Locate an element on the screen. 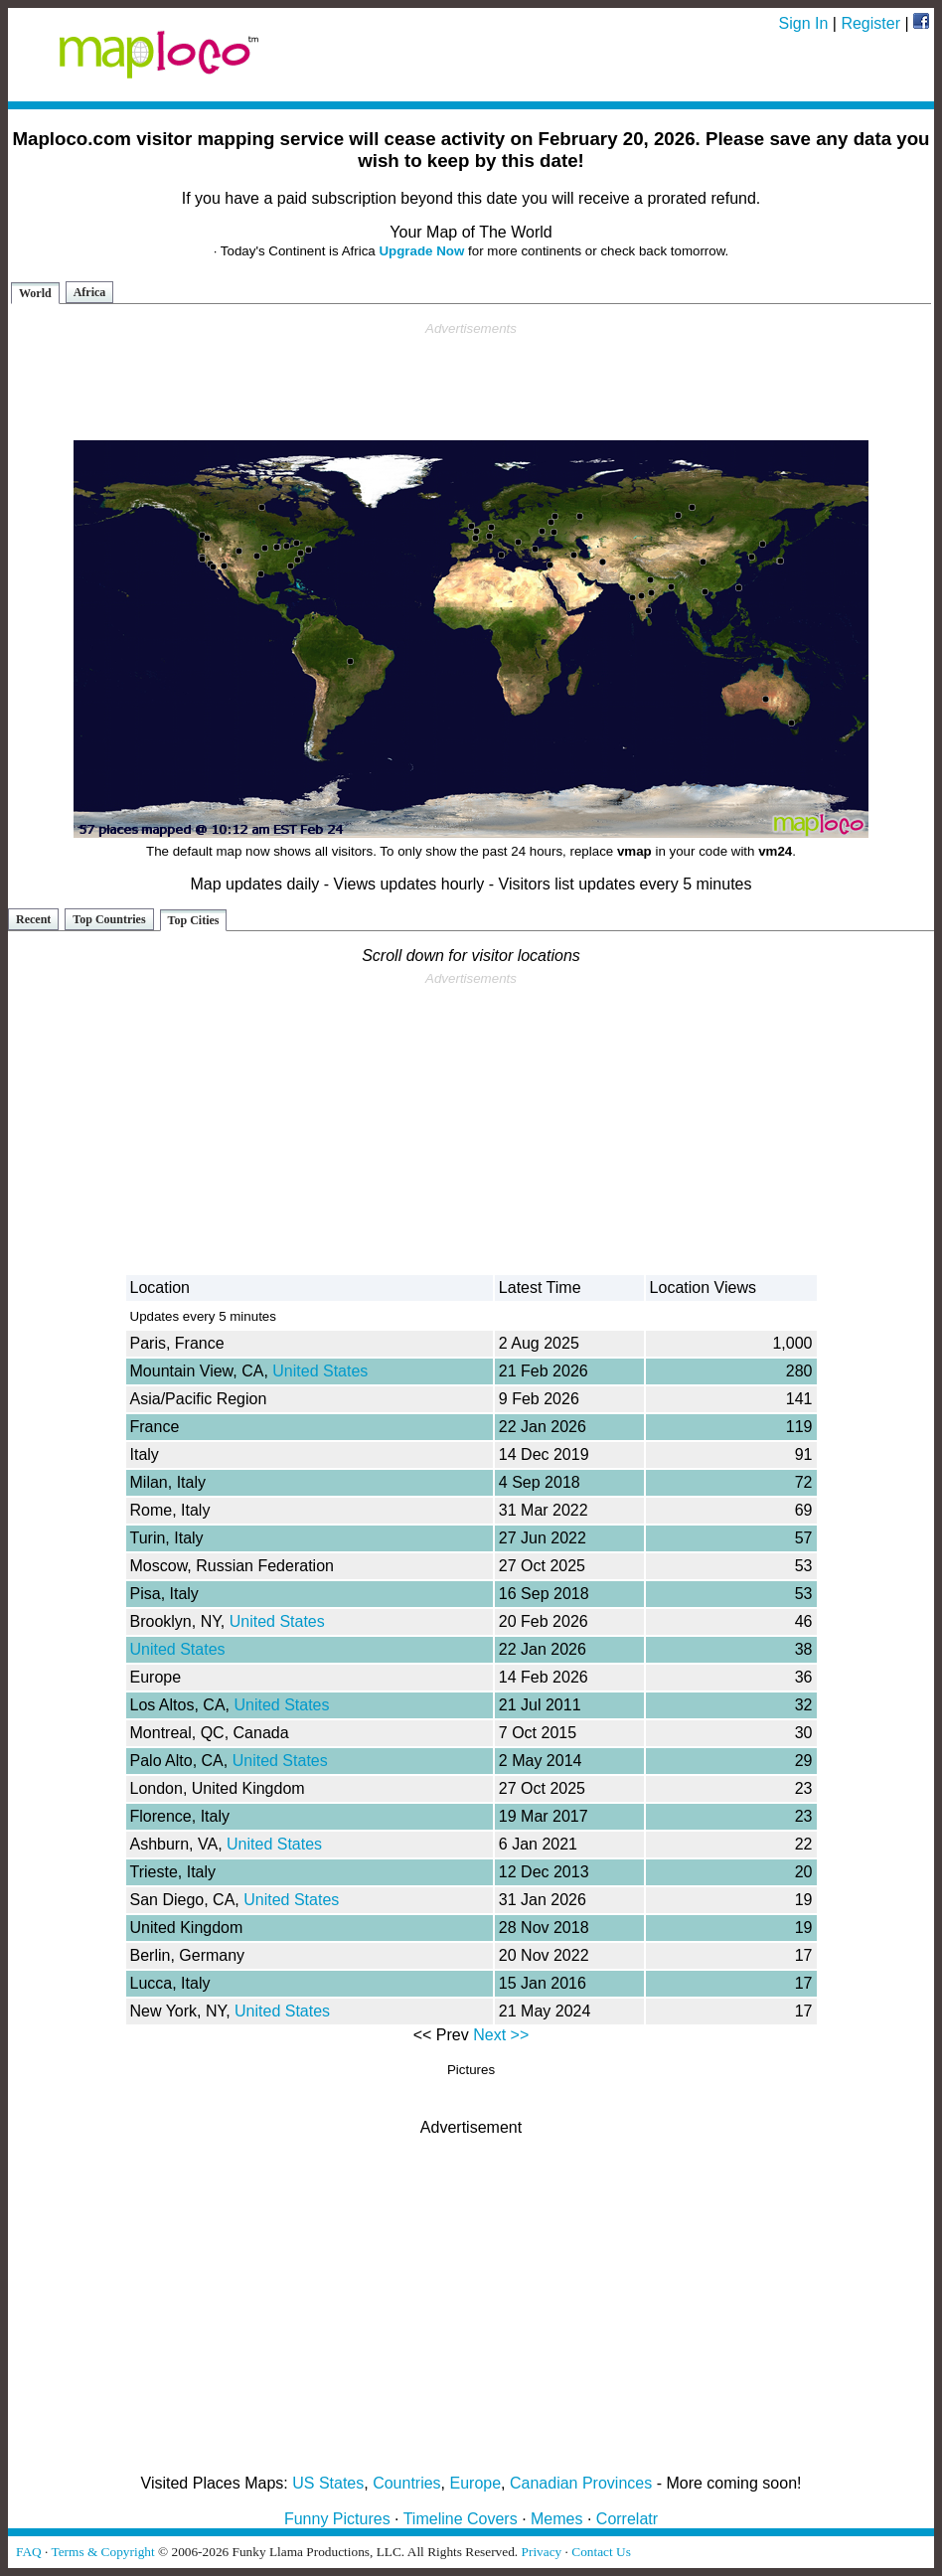 The image size is (942, 2576). Top Cities is located at coordinates (194, 920).